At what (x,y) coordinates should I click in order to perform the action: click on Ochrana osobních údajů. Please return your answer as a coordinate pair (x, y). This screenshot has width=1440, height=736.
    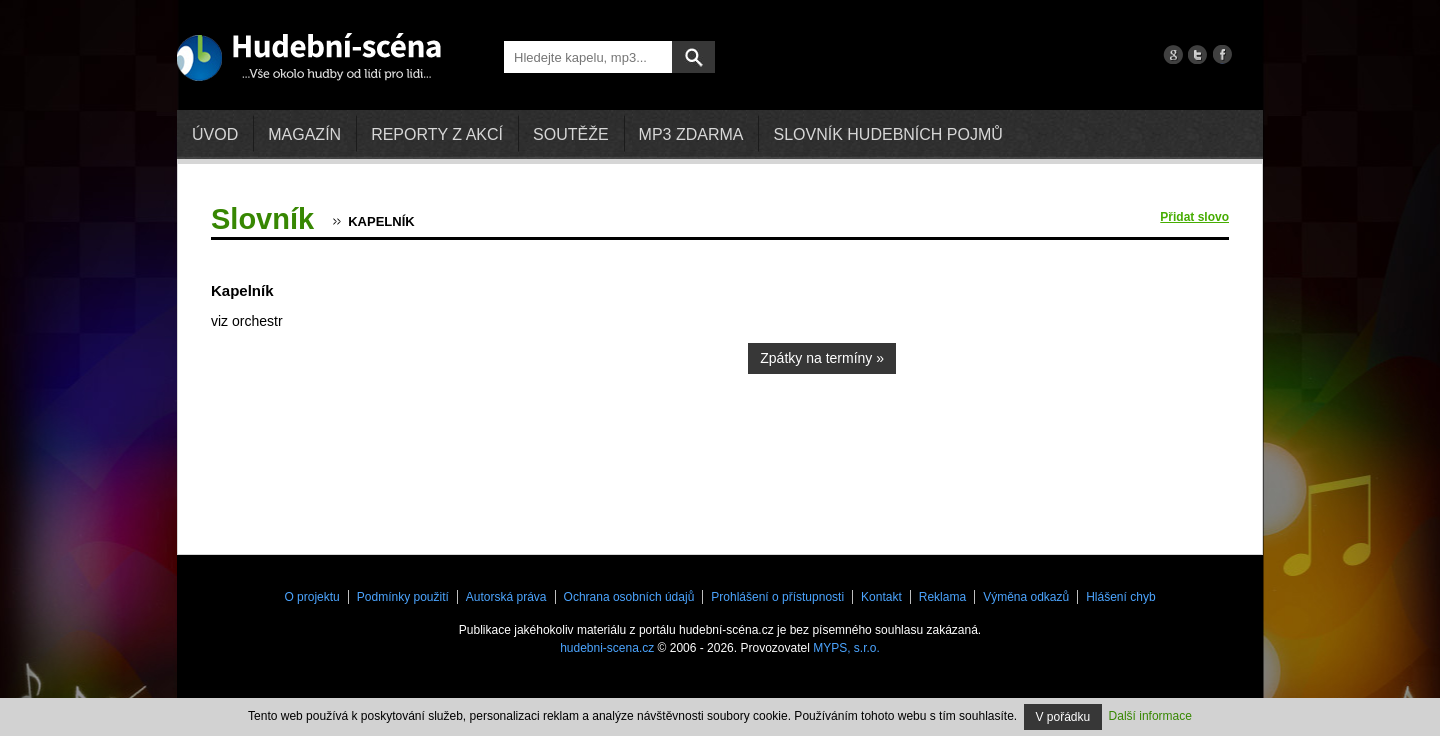
    Looking at the image, I should click on (629, 597).